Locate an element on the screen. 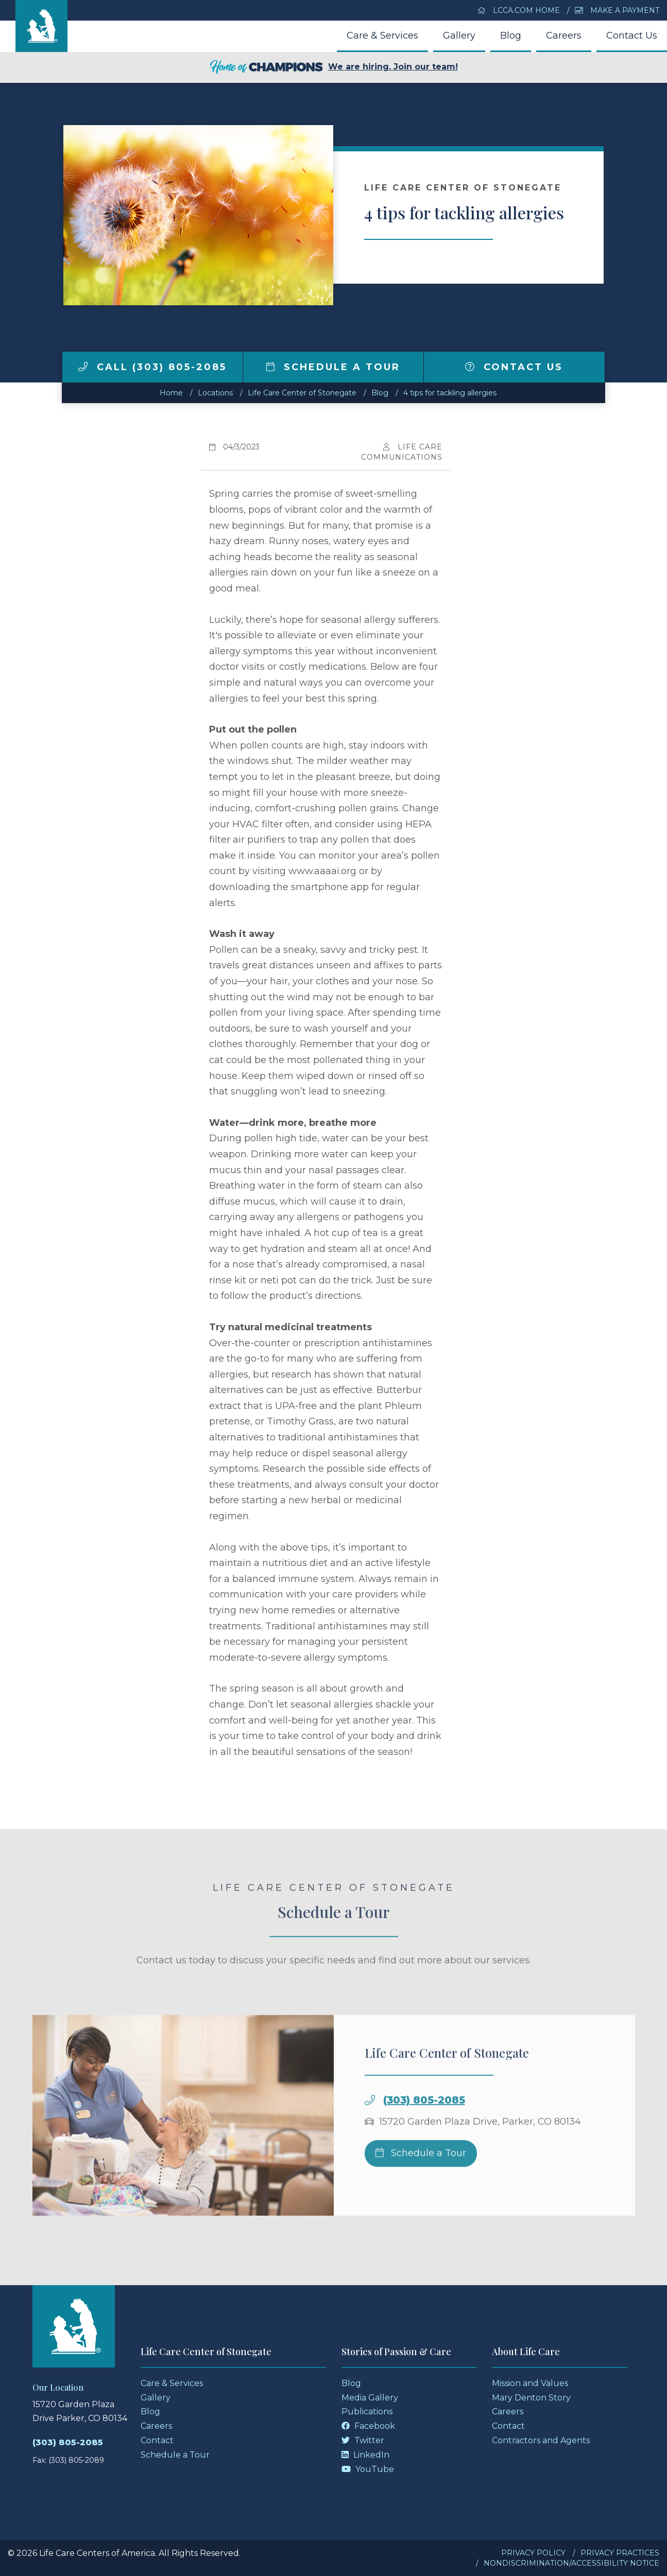  Call (303) 805-2085 is located at coordinates (152, 367).